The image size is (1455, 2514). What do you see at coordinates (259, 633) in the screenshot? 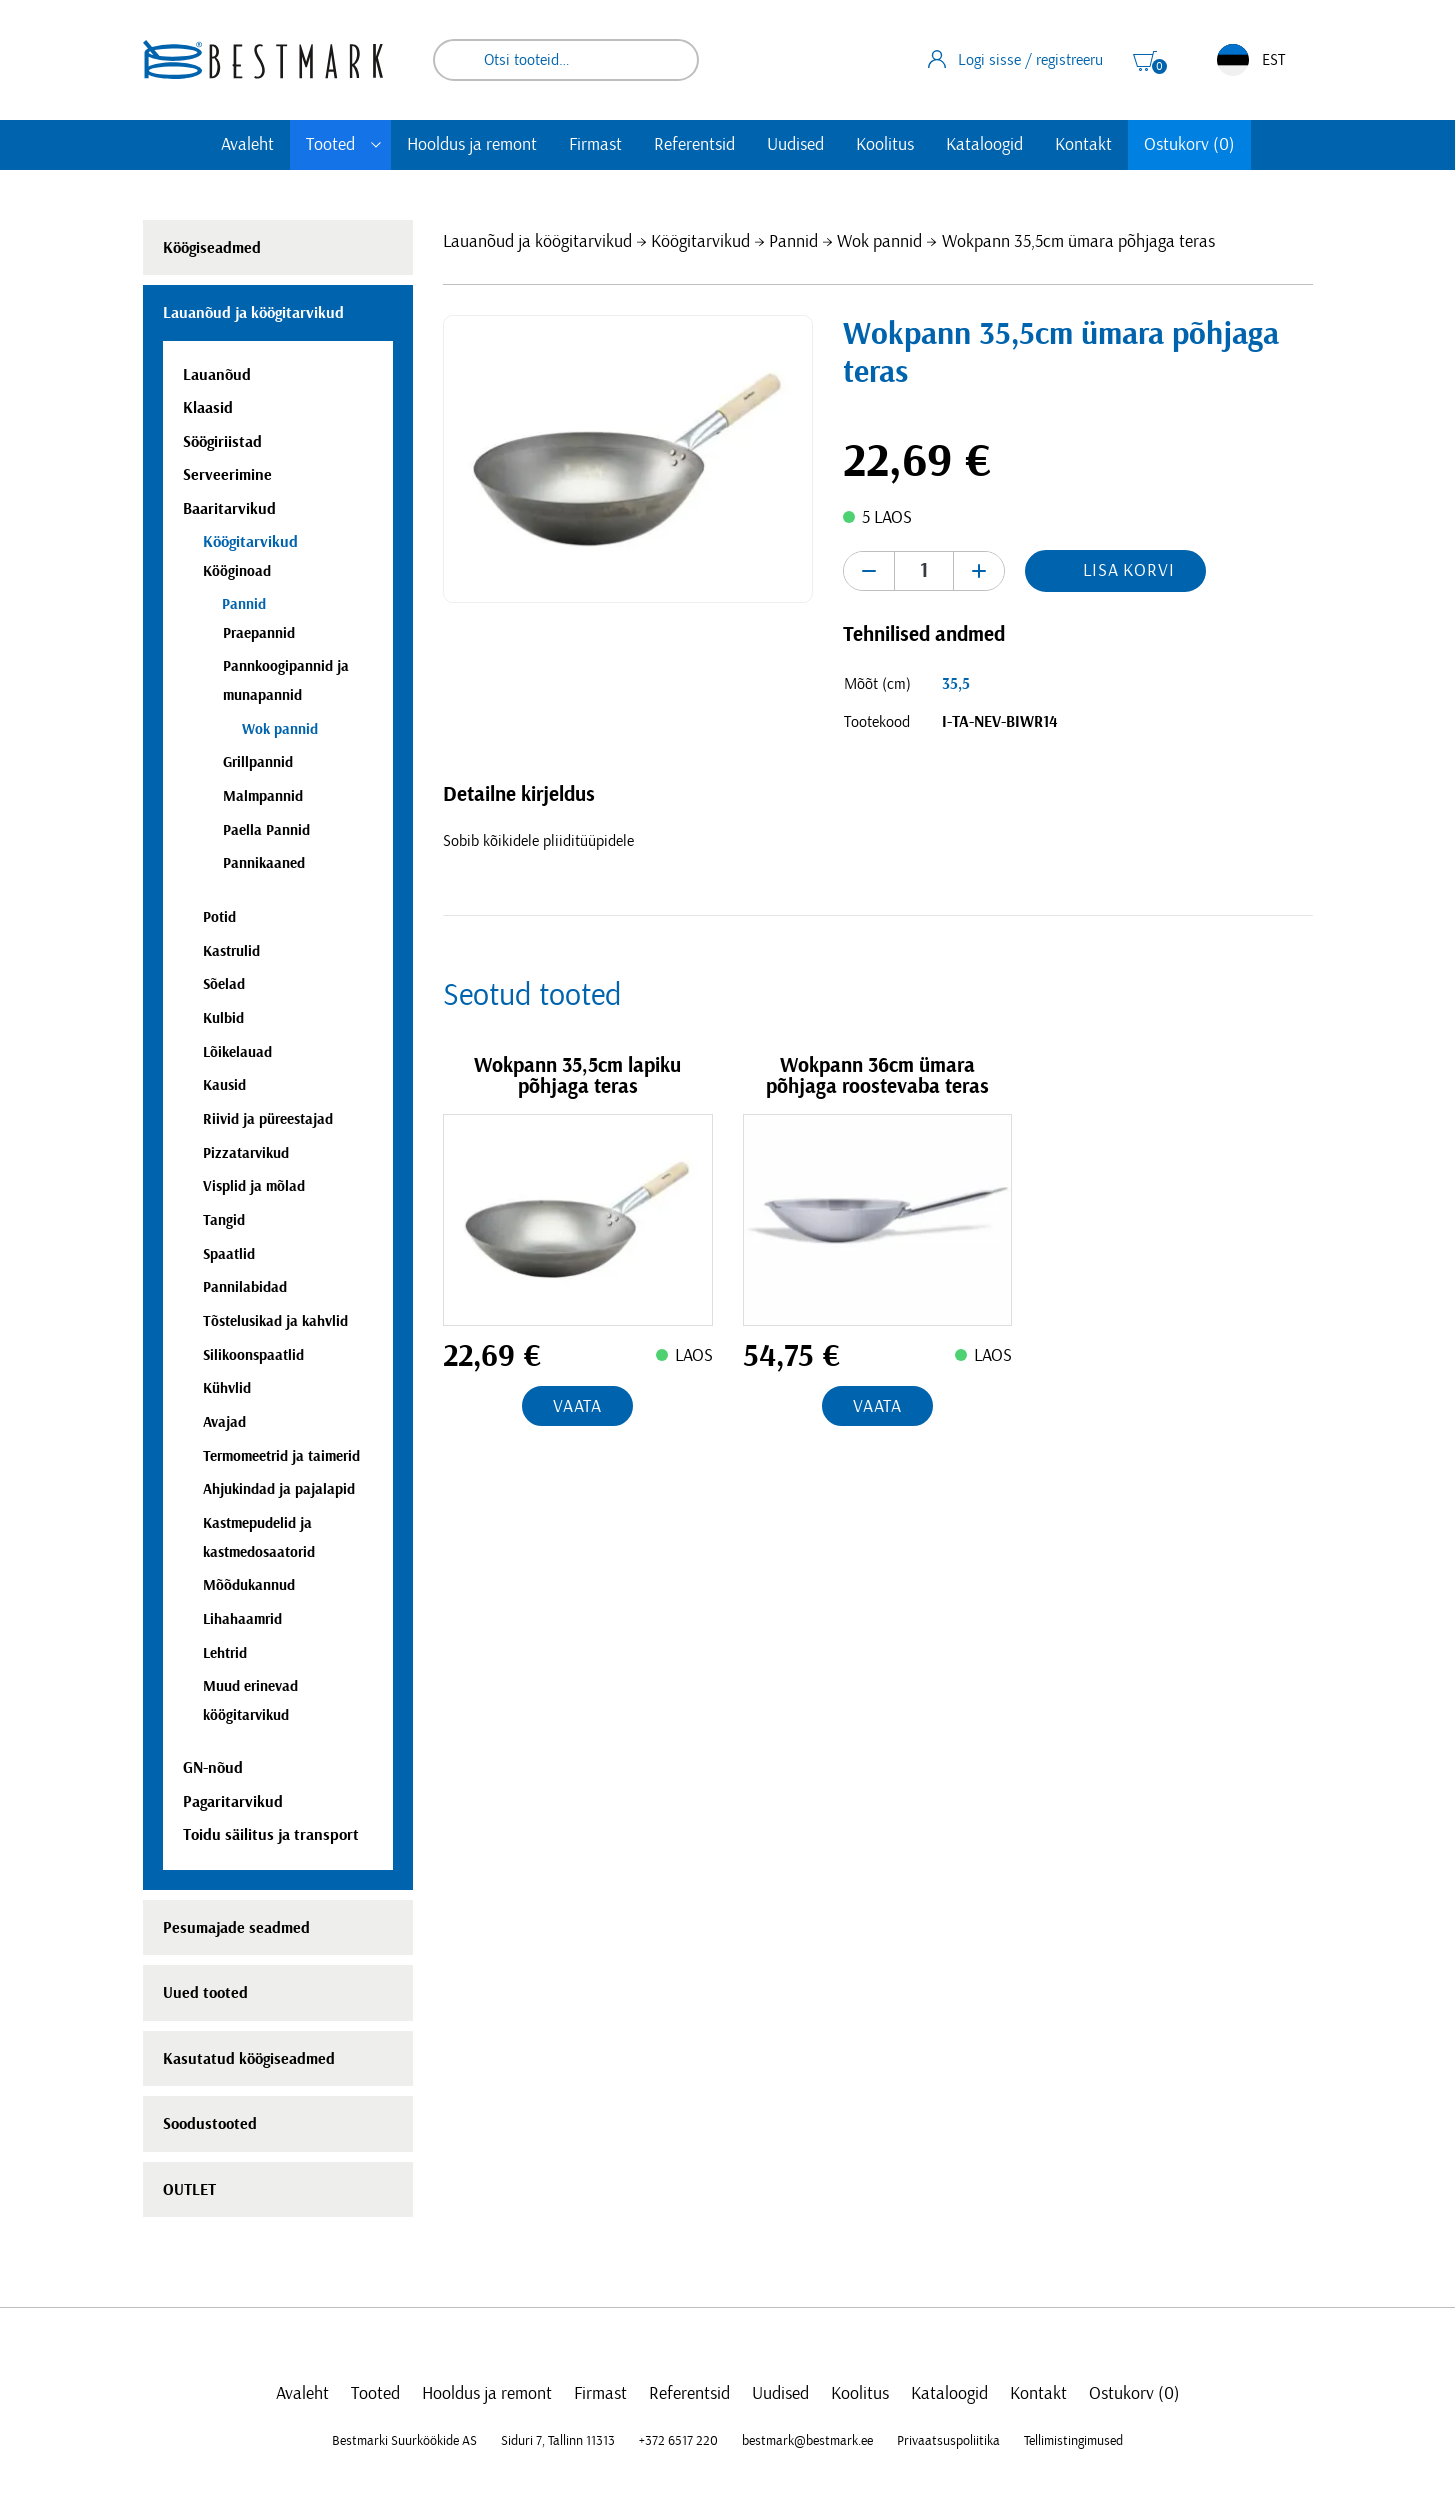
I see `Praepannid` at bounding box center [259, 633].